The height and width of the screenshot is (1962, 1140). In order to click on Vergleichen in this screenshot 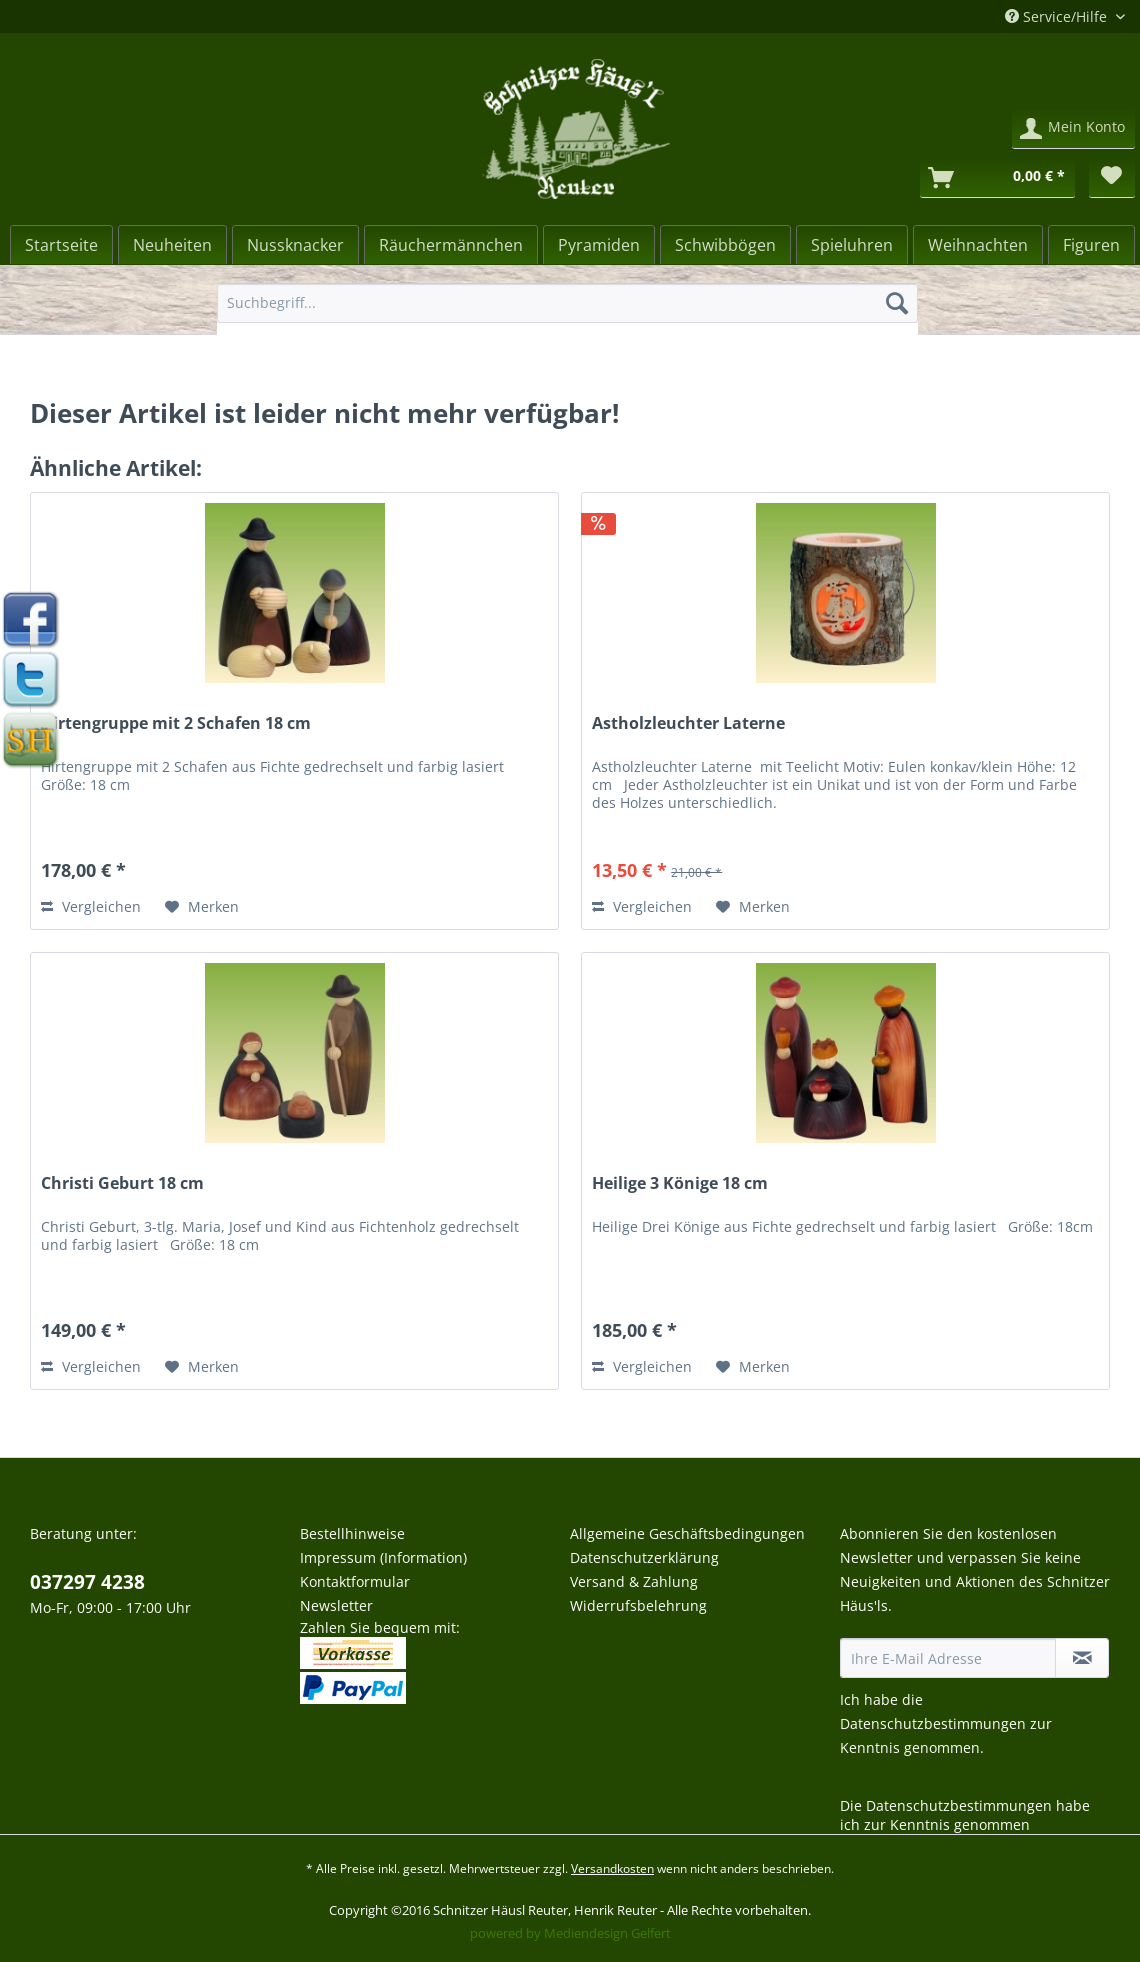, I will do `click(91, 906)`.